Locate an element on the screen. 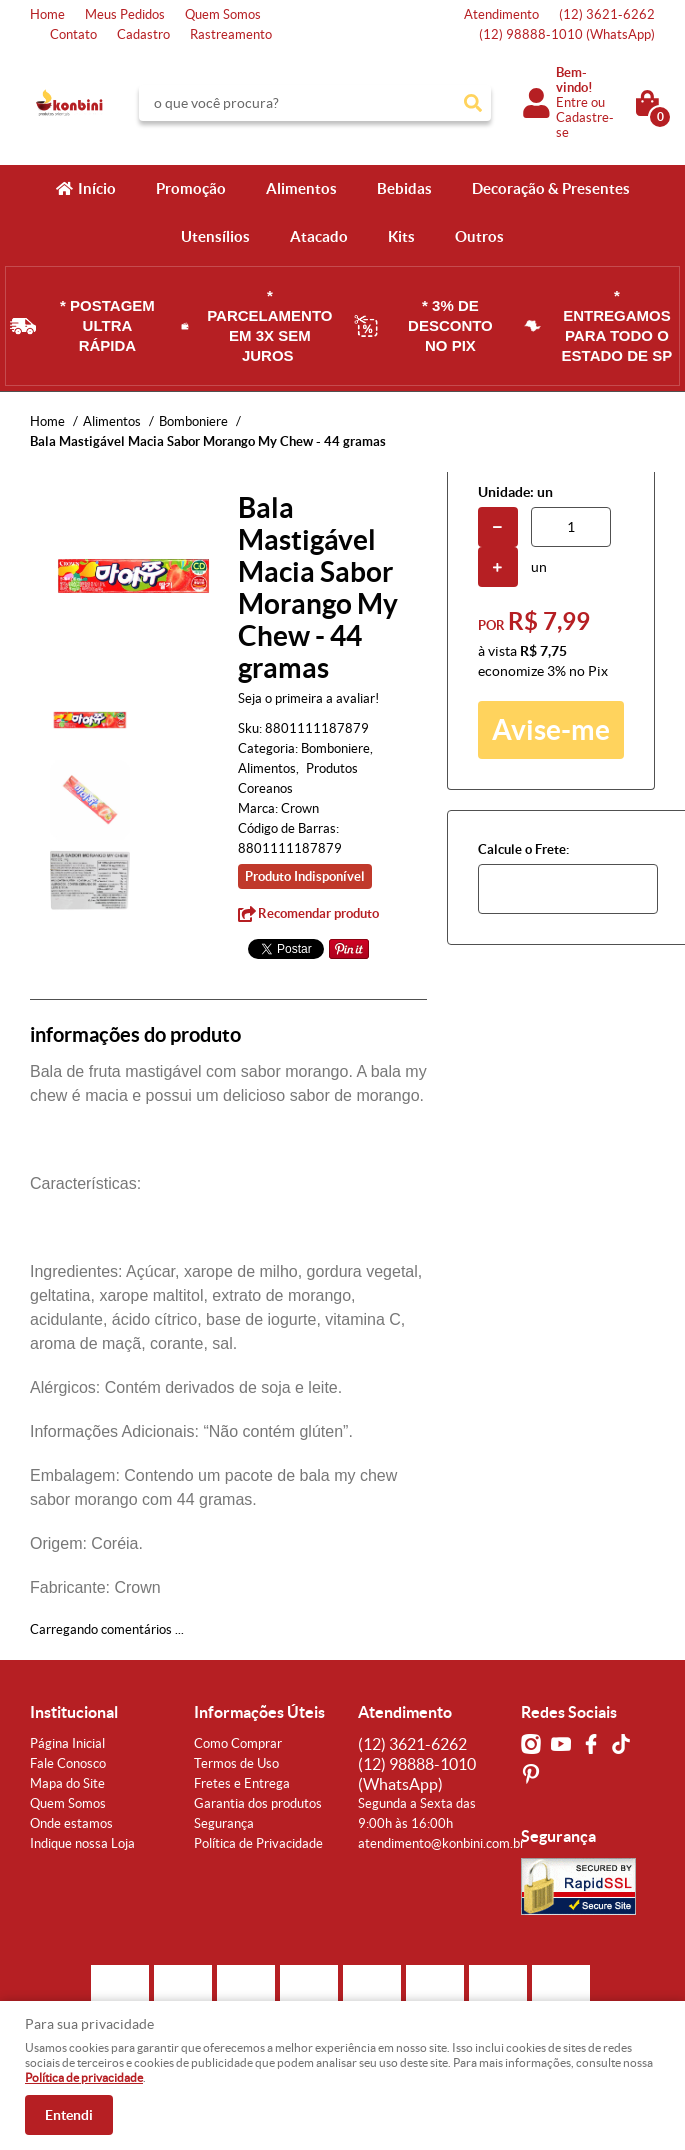 This screenshot has height=2150, width=685. Decoração & Presentes is located at coordinates (551, 188).